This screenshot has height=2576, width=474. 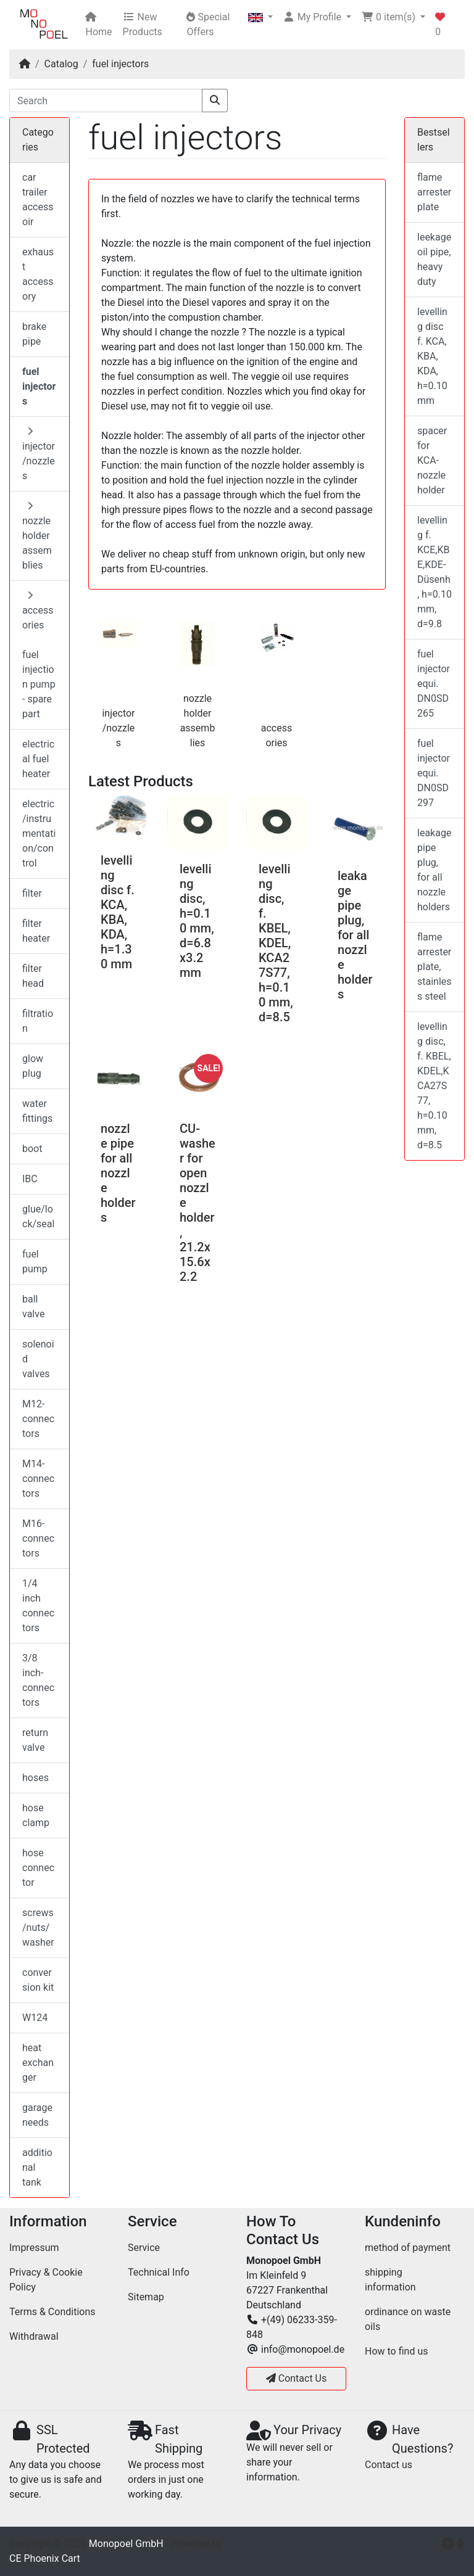 I want to click on Service, so click(x=144, y=2247).